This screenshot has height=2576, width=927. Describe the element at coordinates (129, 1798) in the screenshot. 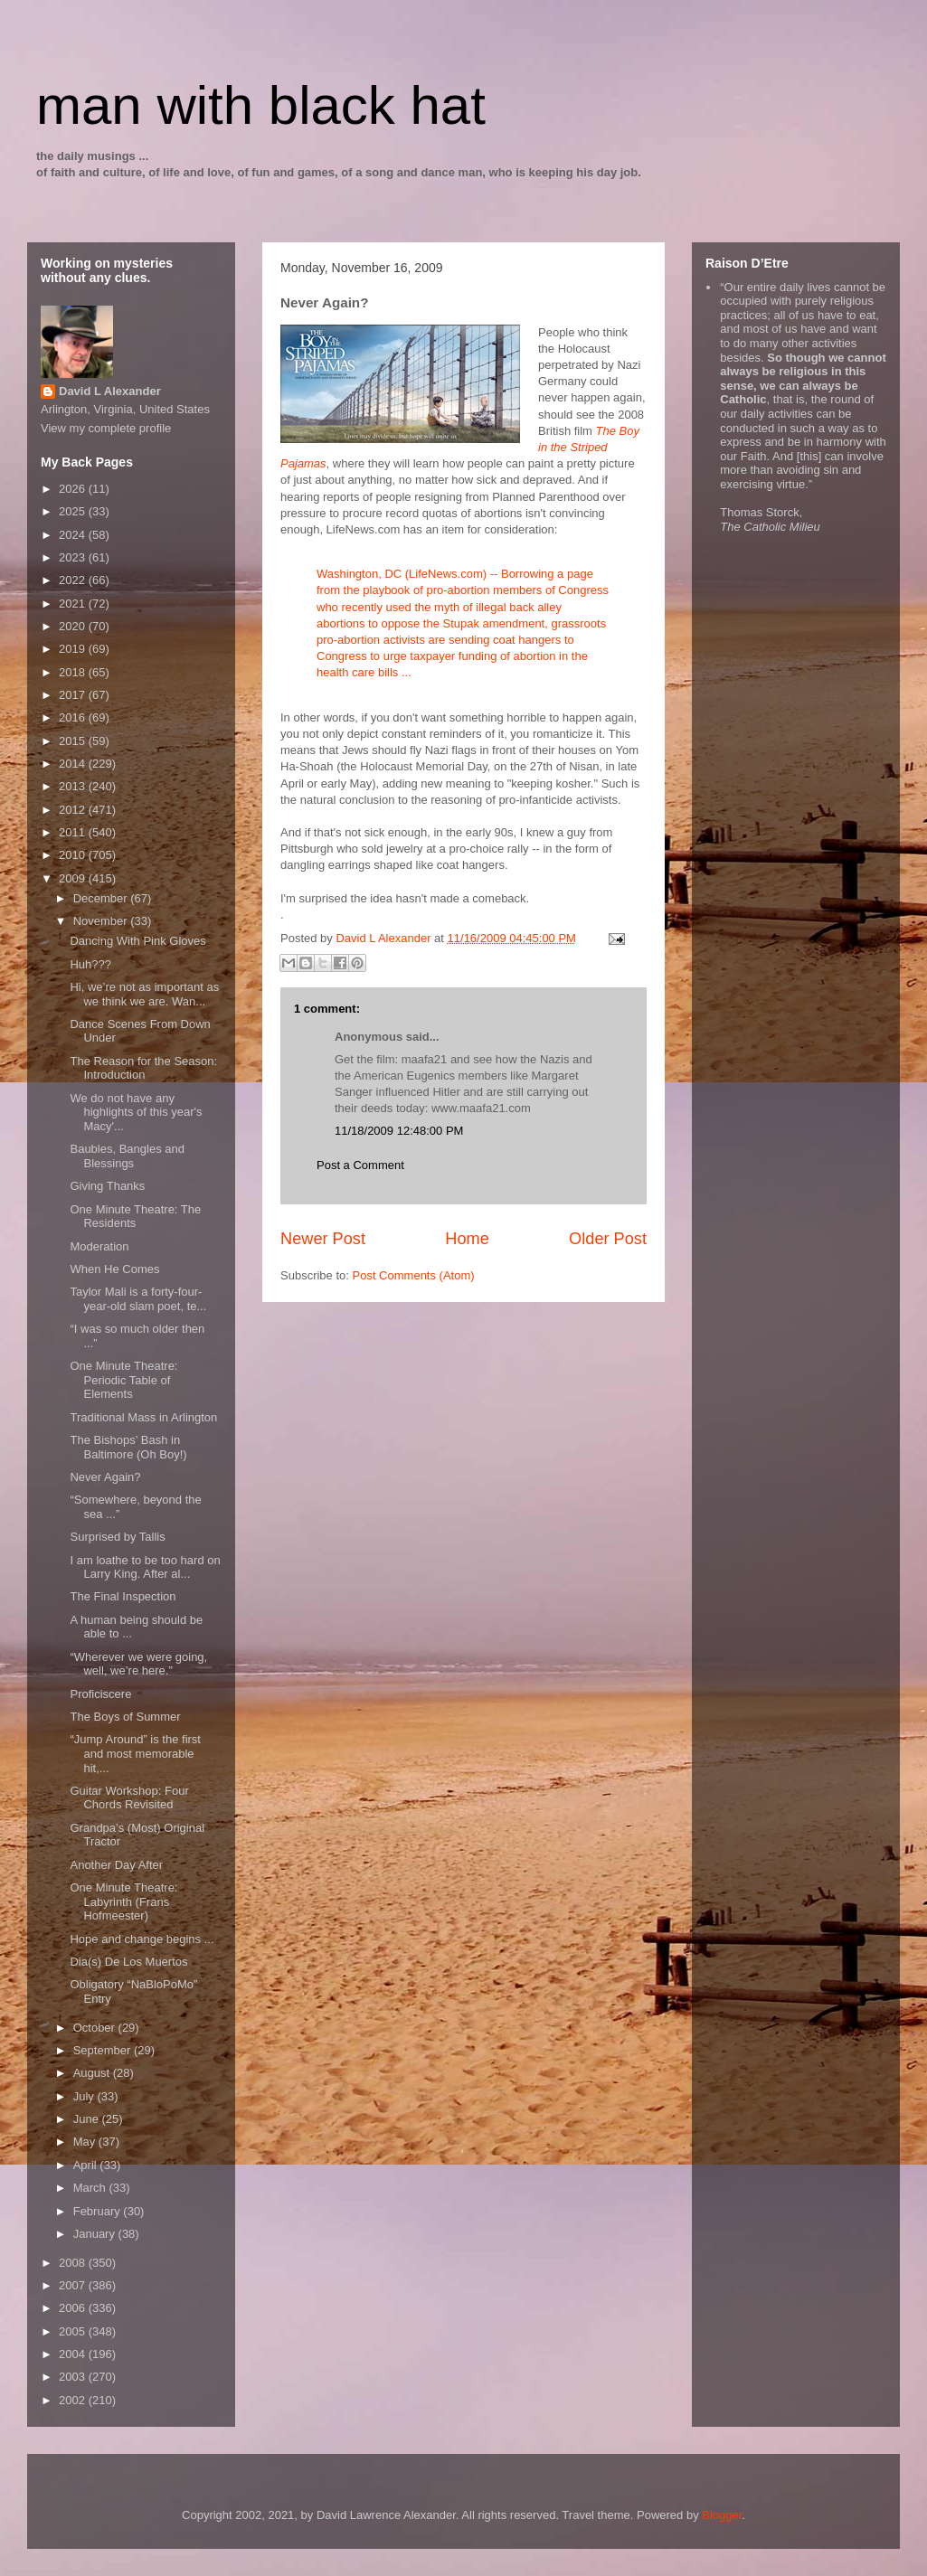

I see `Guitar Workshop: Four Chords Revisited` at that location.